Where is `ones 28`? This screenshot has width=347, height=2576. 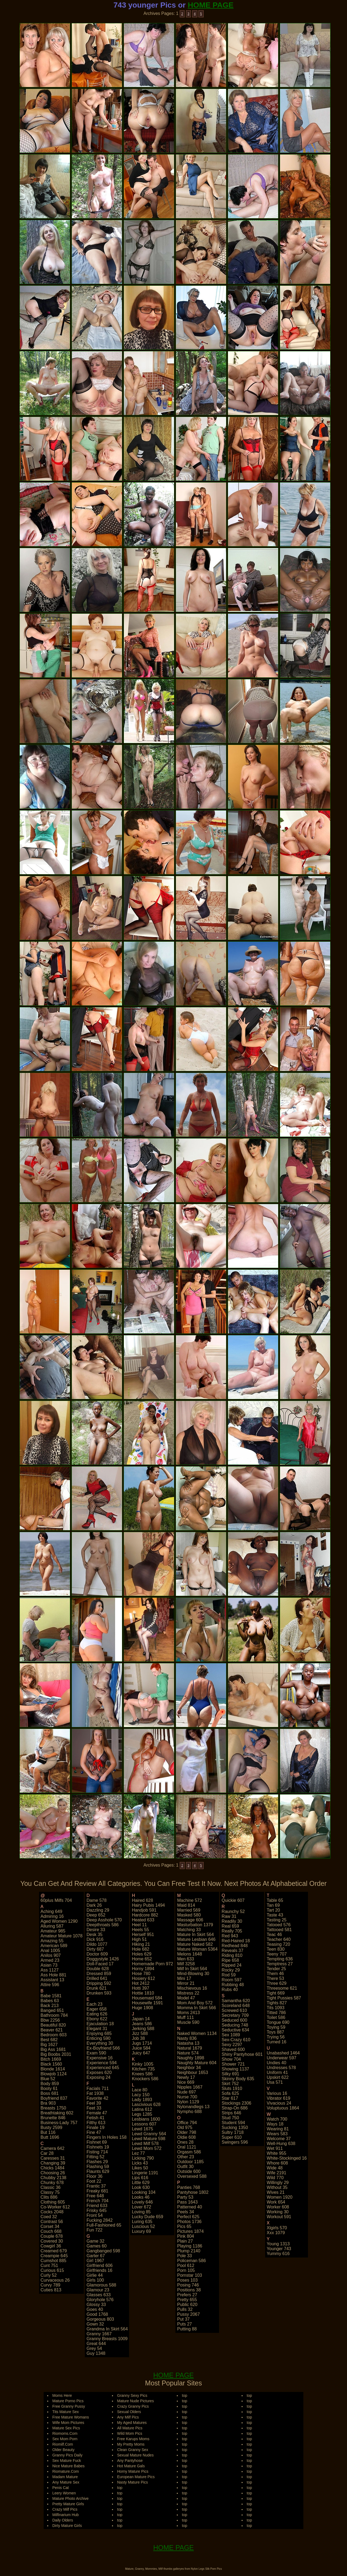 ones 28 is located at coordinates (185, 2142).